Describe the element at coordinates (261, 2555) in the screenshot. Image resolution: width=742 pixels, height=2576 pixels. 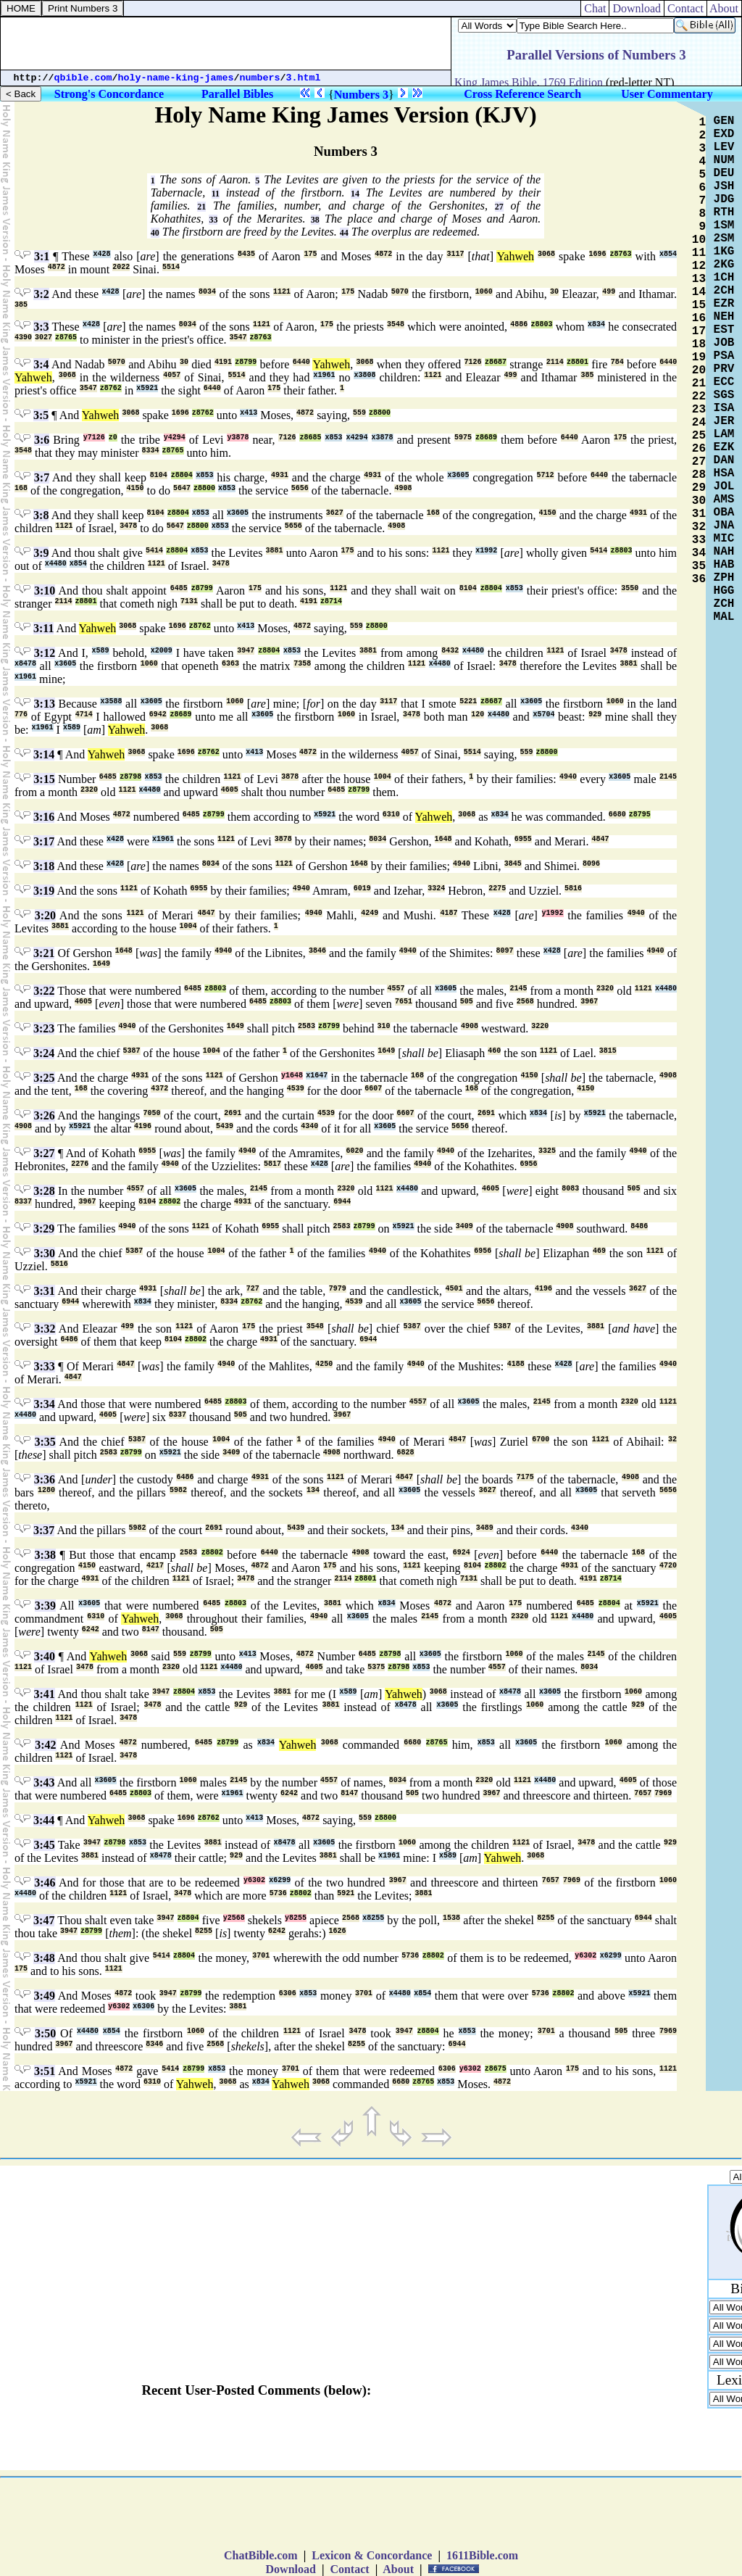
I see `ChatBible.com` at that location.